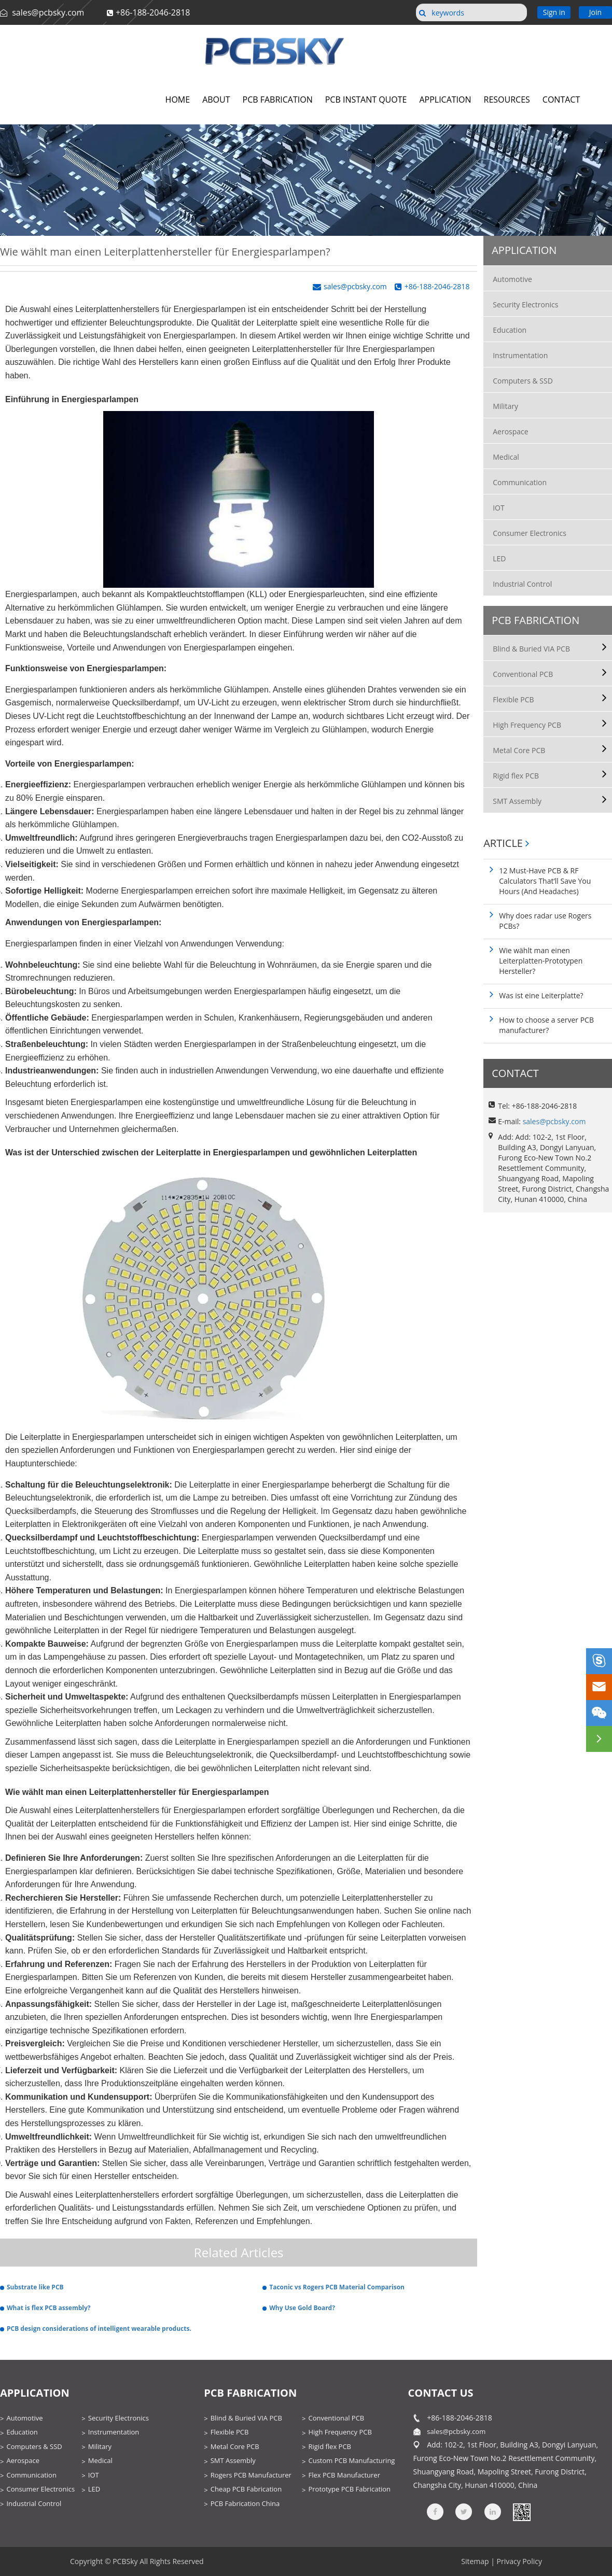  What do you see at coordinates (523, 381) in the screenshot?
I see `Computers & SSD` at bounding box center [523, 381].